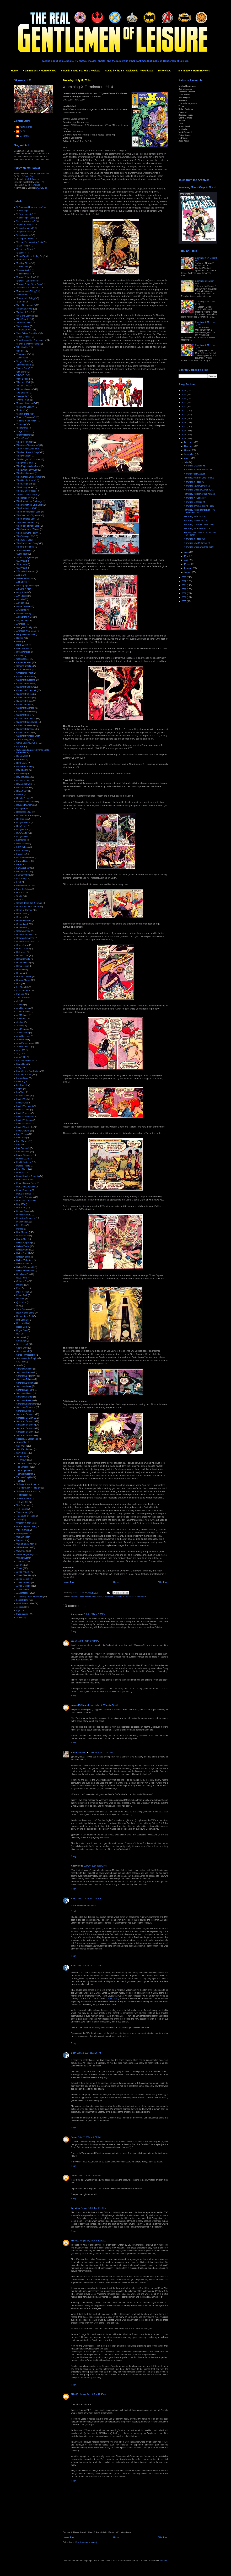 Image resolution: width=231 pixels, height=2576 pixels. Describe the element at coordinates (23, 976) in the screenshot. I see `Howard Chaykin` at that location.